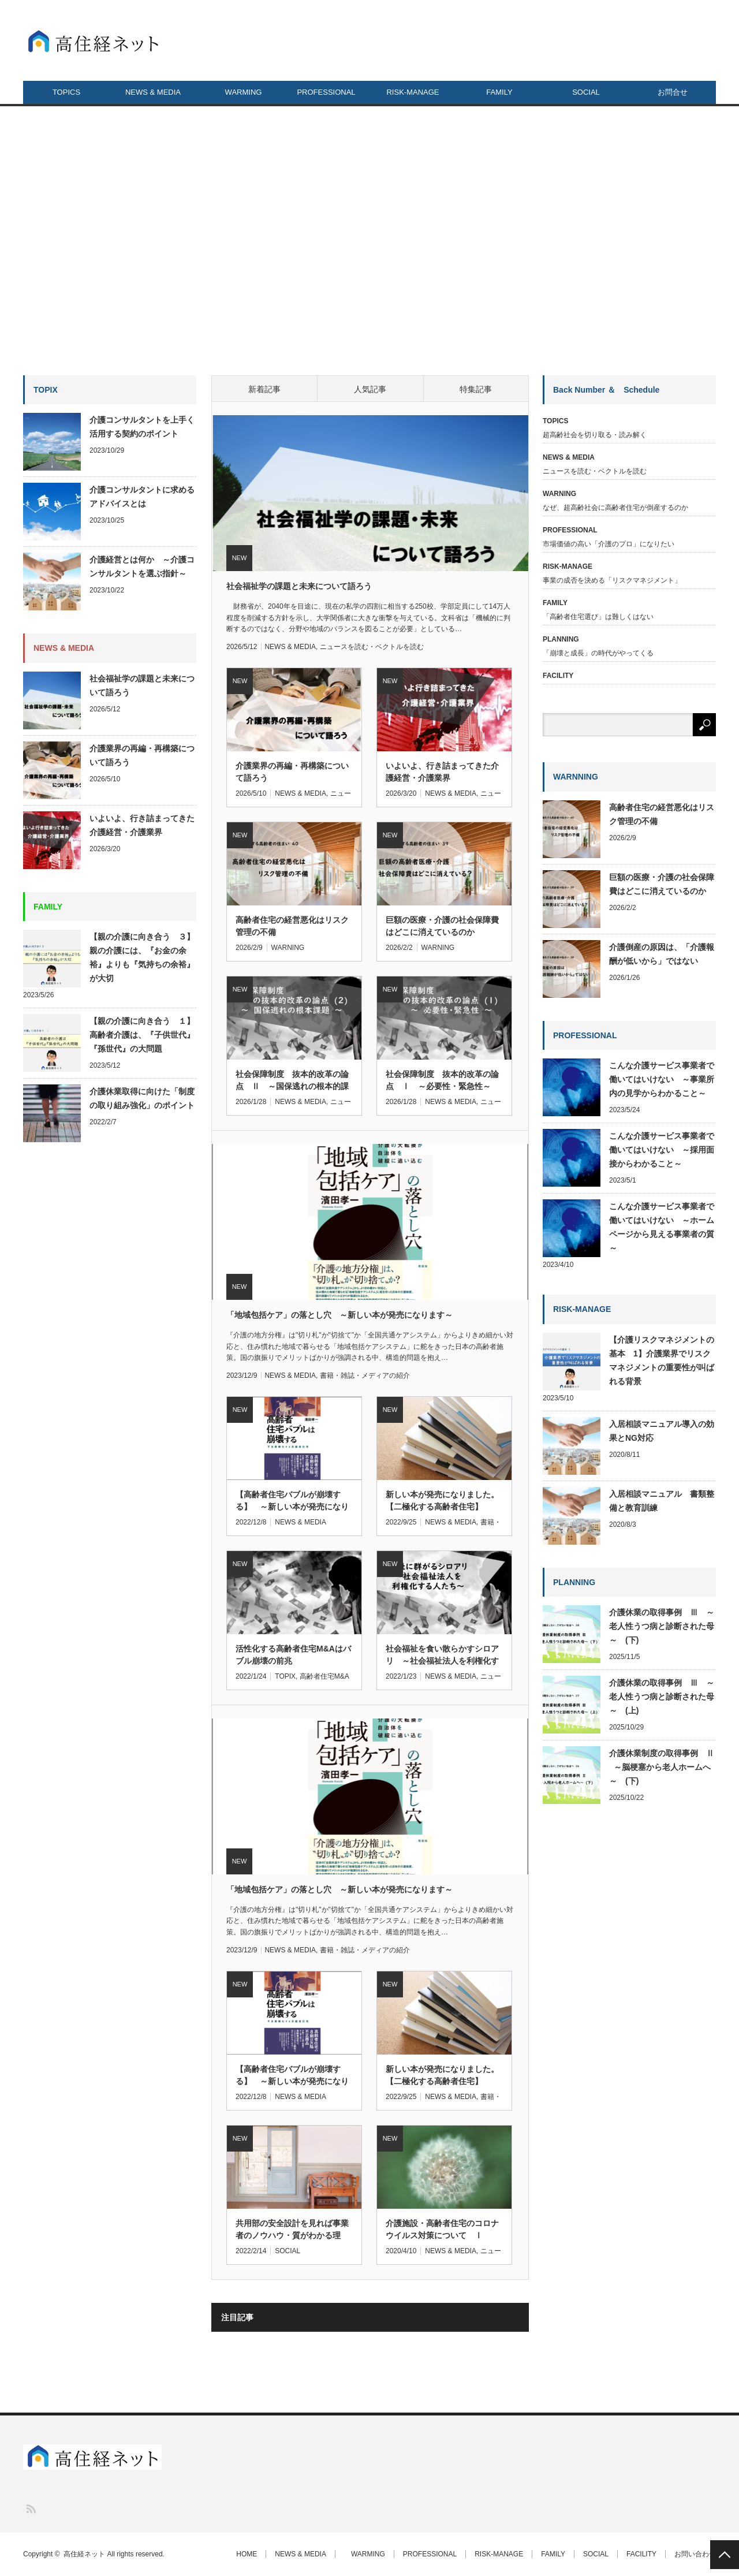 Image resolution: width=739 pixels, height=2576 pixels. Describe the element at coordinates (661, 1696) in the screenshot. I see `介護休業の取得事例 Ⅲ ～老人性うつ病と診断された母～ (上)` at that location.